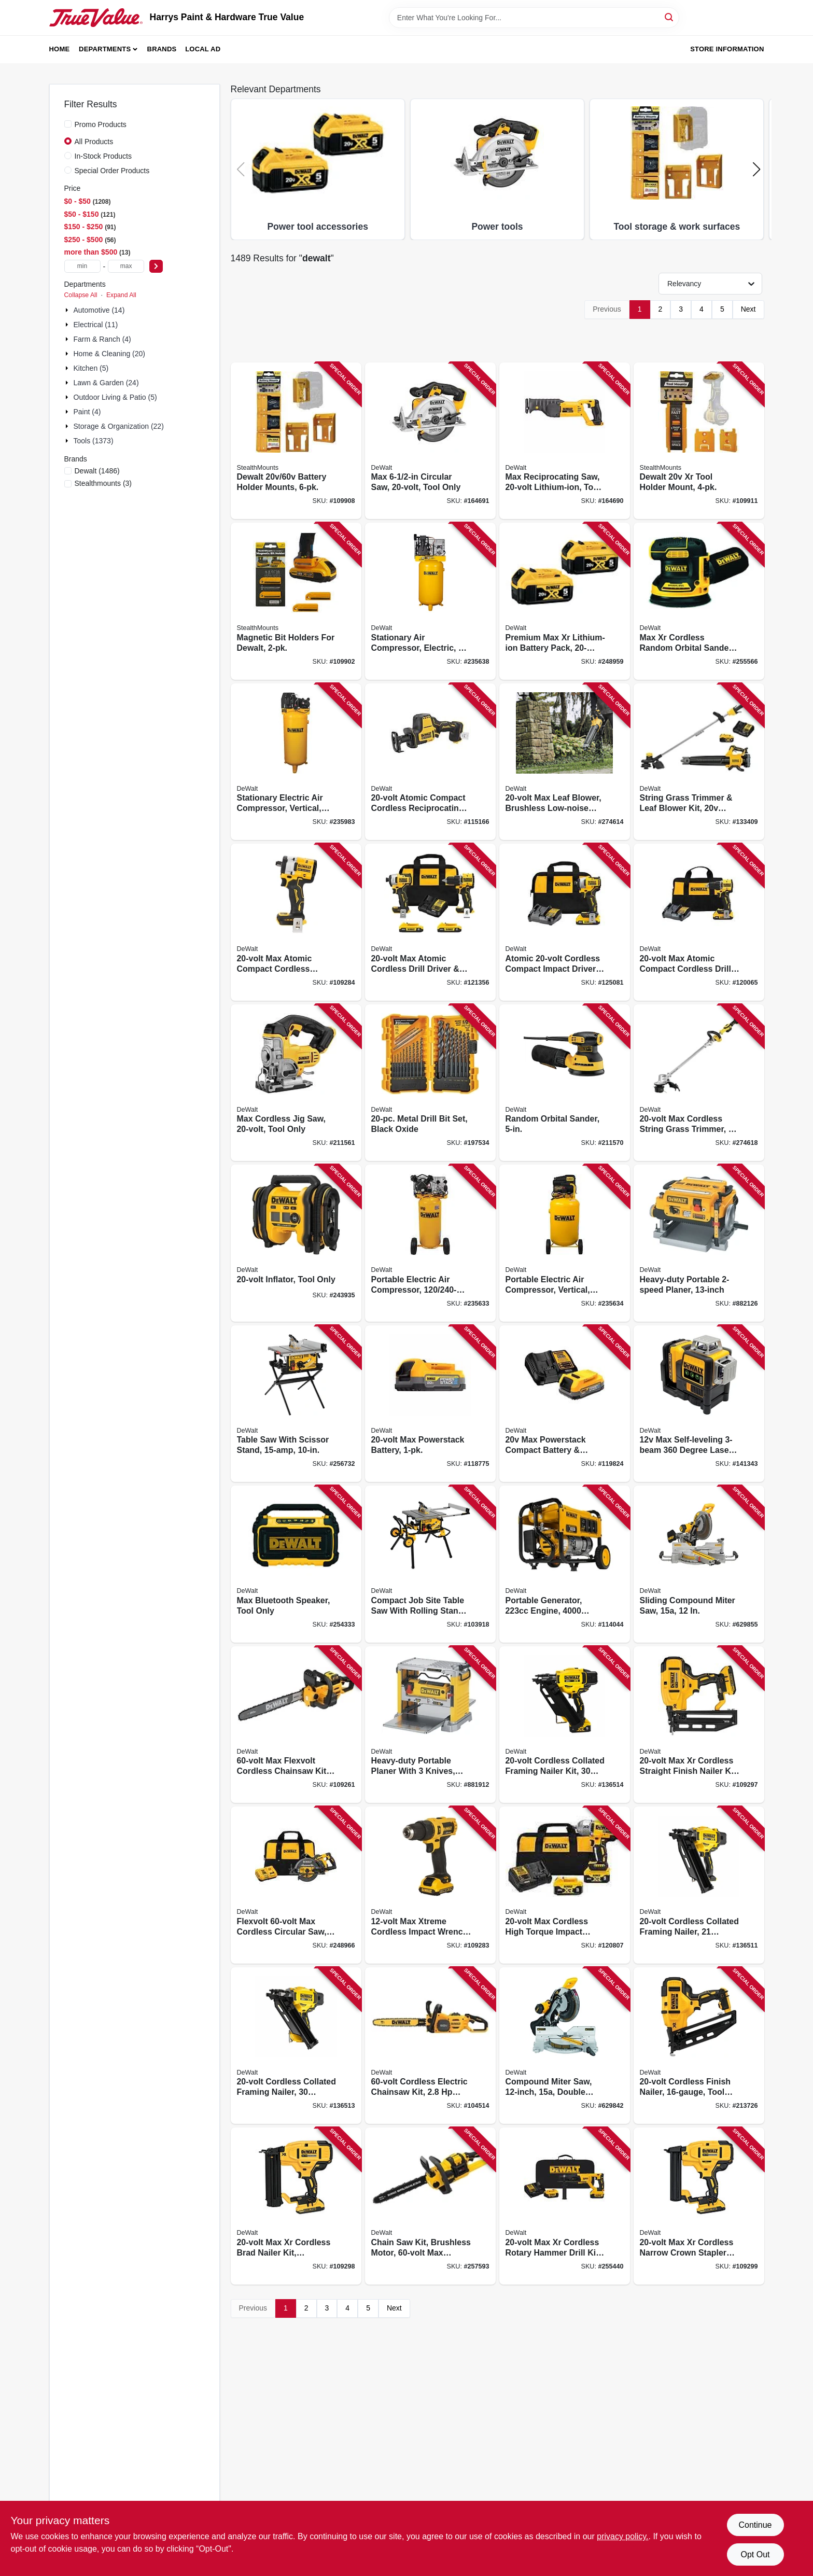 The width and height of the screenshot is (813, 2576). What do you see at coordinates (121, 295) in the screenshot?
I see `Expand All` at bounding box center [121, 295].